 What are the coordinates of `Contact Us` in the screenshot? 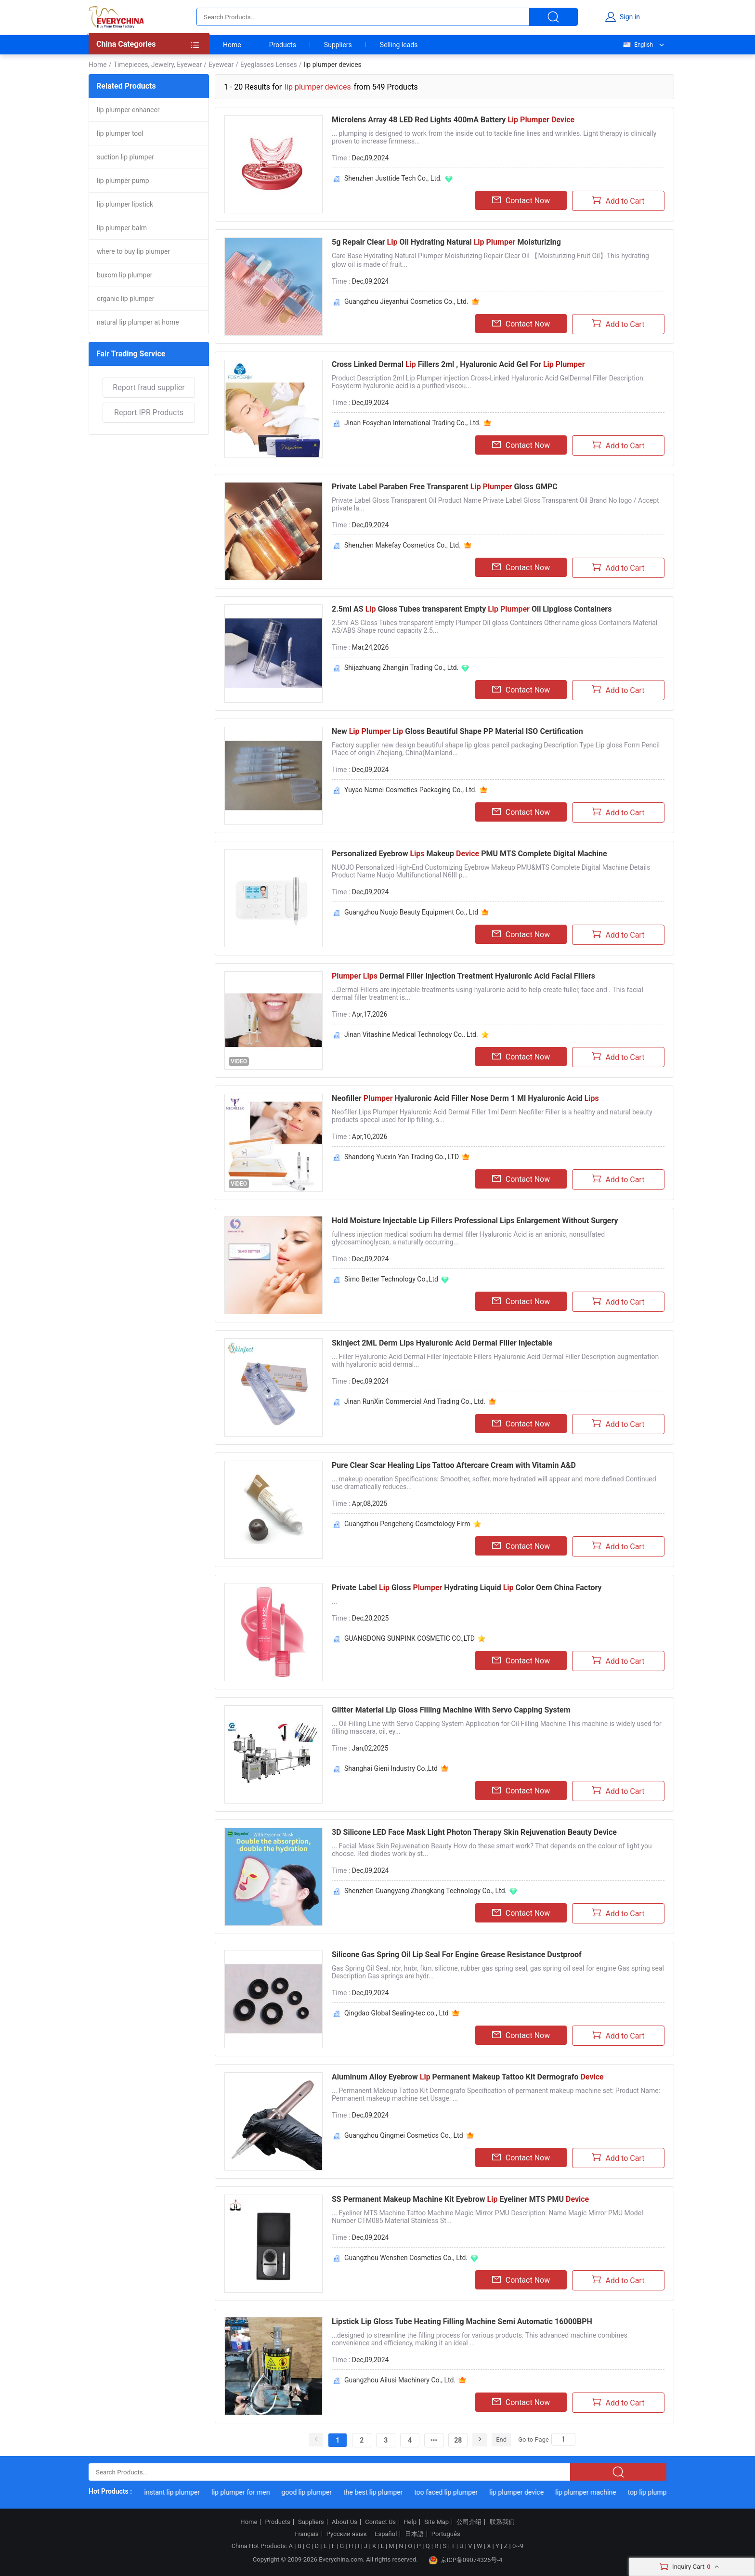 It's located at (380, 2522).